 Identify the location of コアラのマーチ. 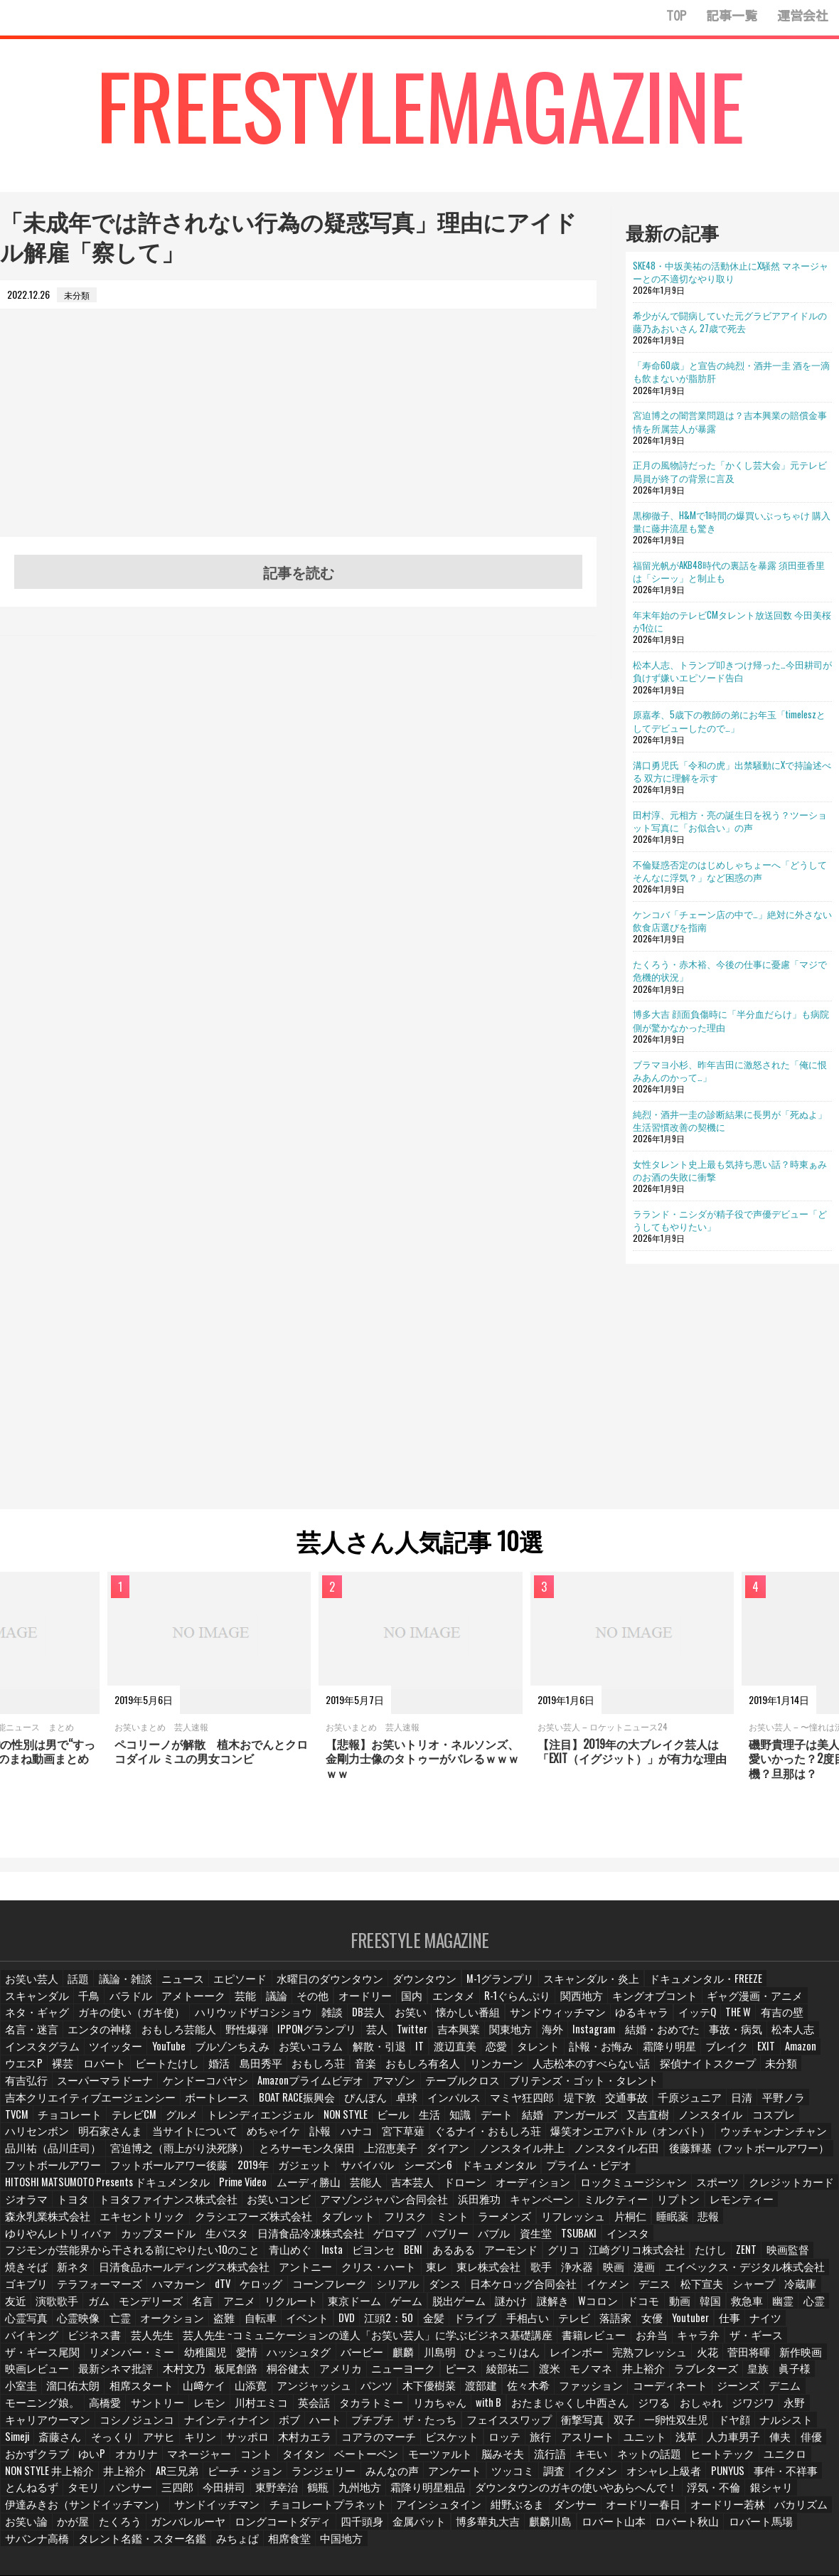
(614, 2392).